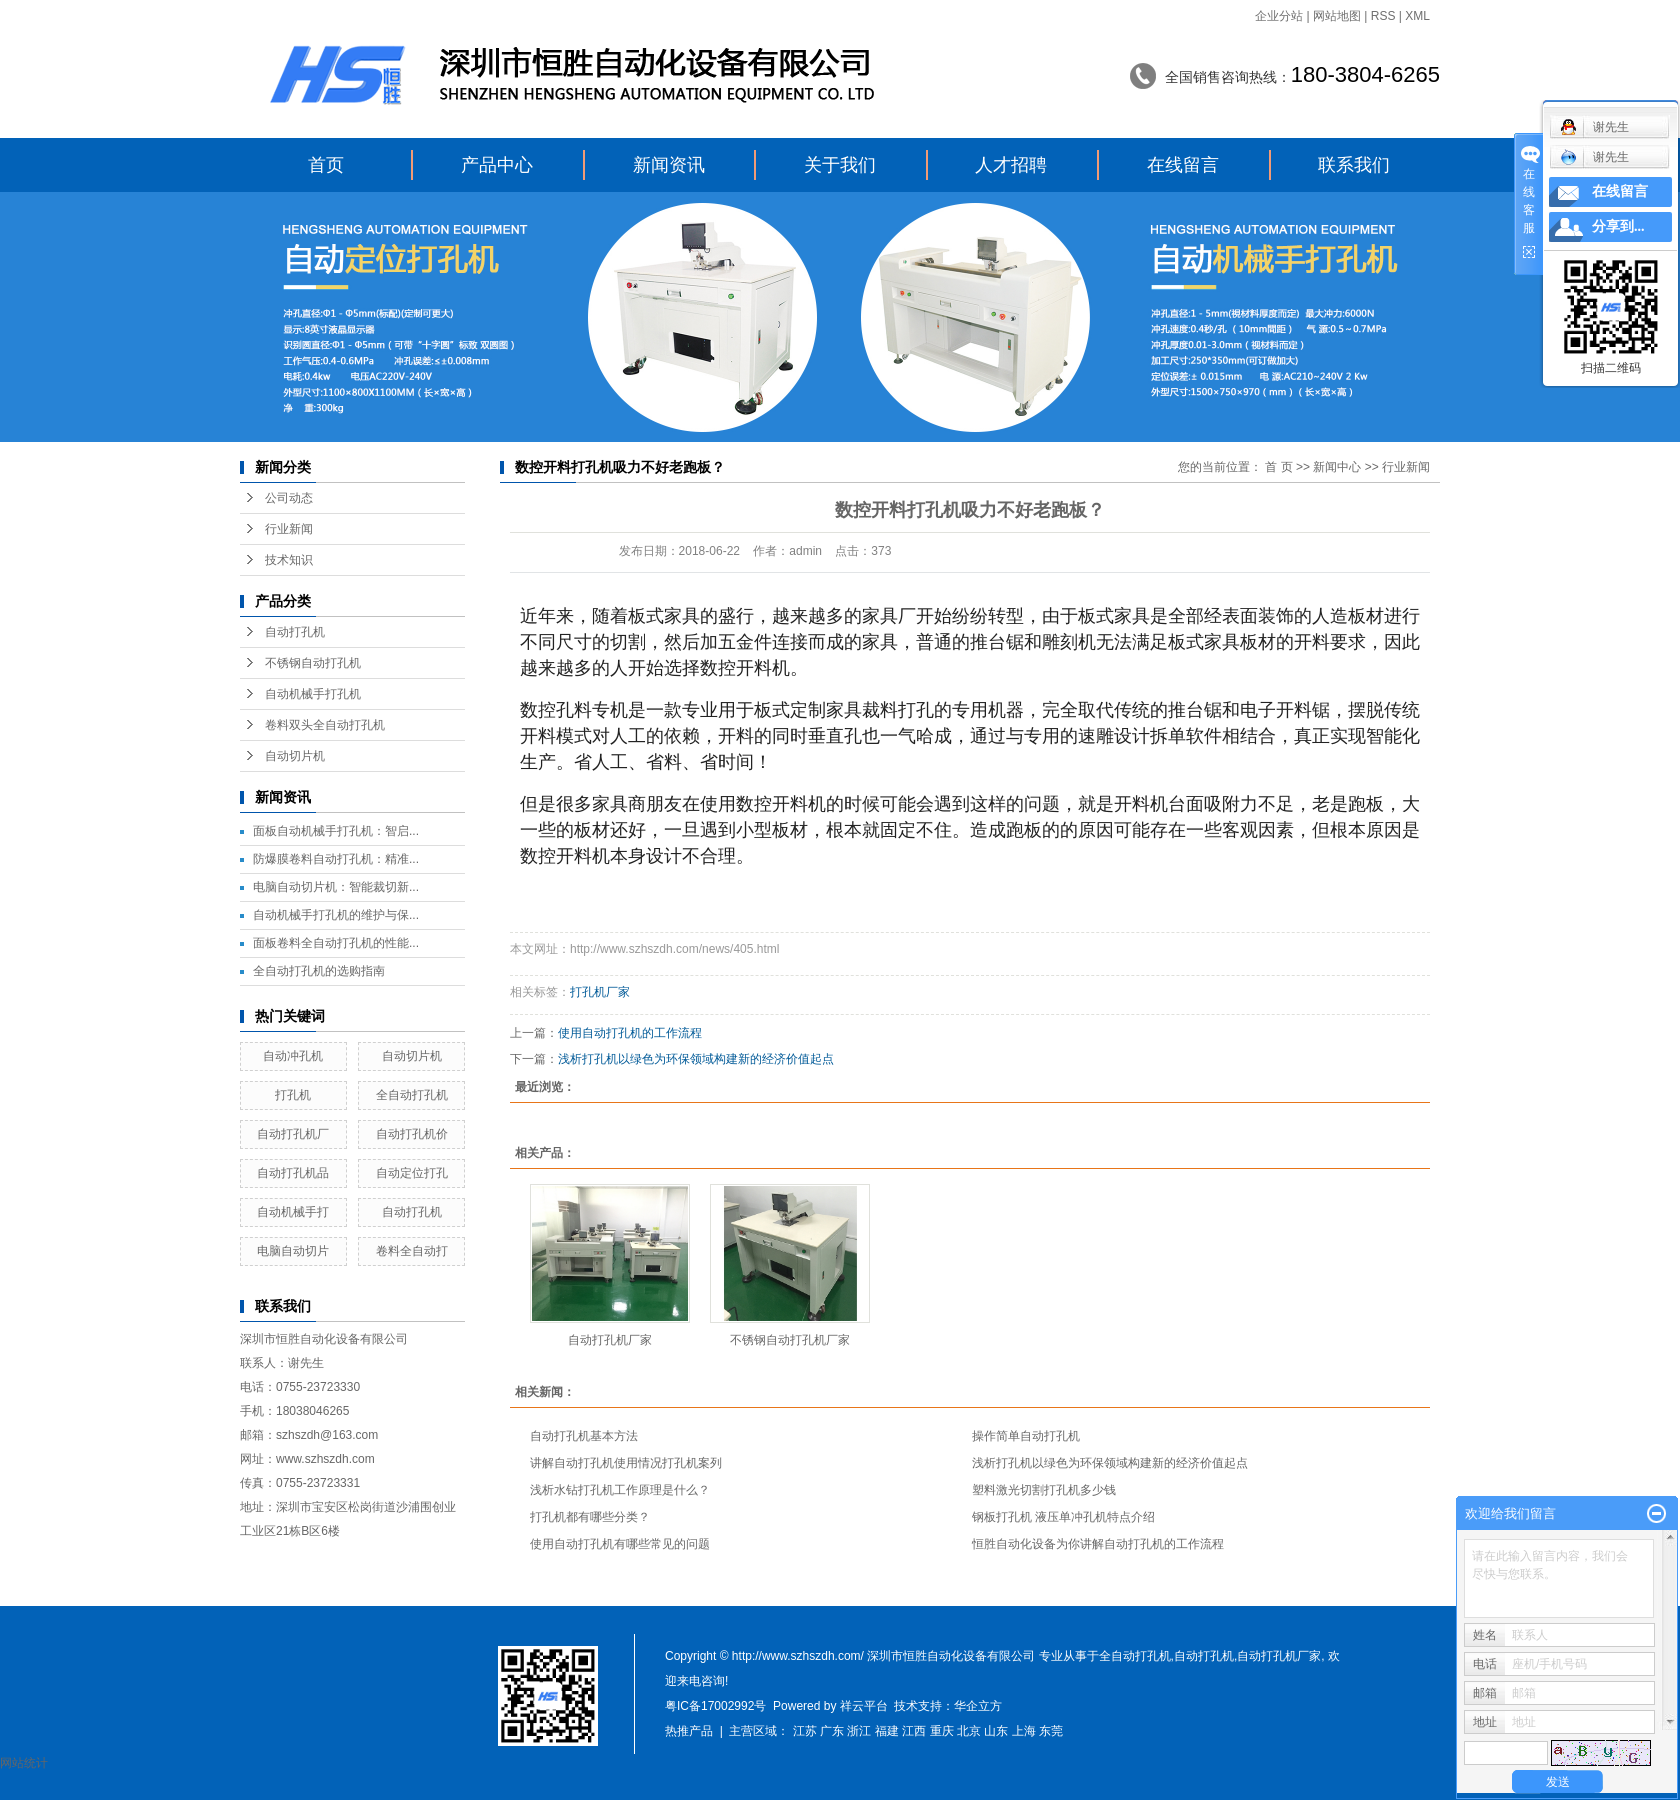 The image size is (1680, 1800). What do you see at coordinates (336, 831) in the screenshot?
I see `面板自动机械手打孔机：智启...` at bounding box center [336, 831].